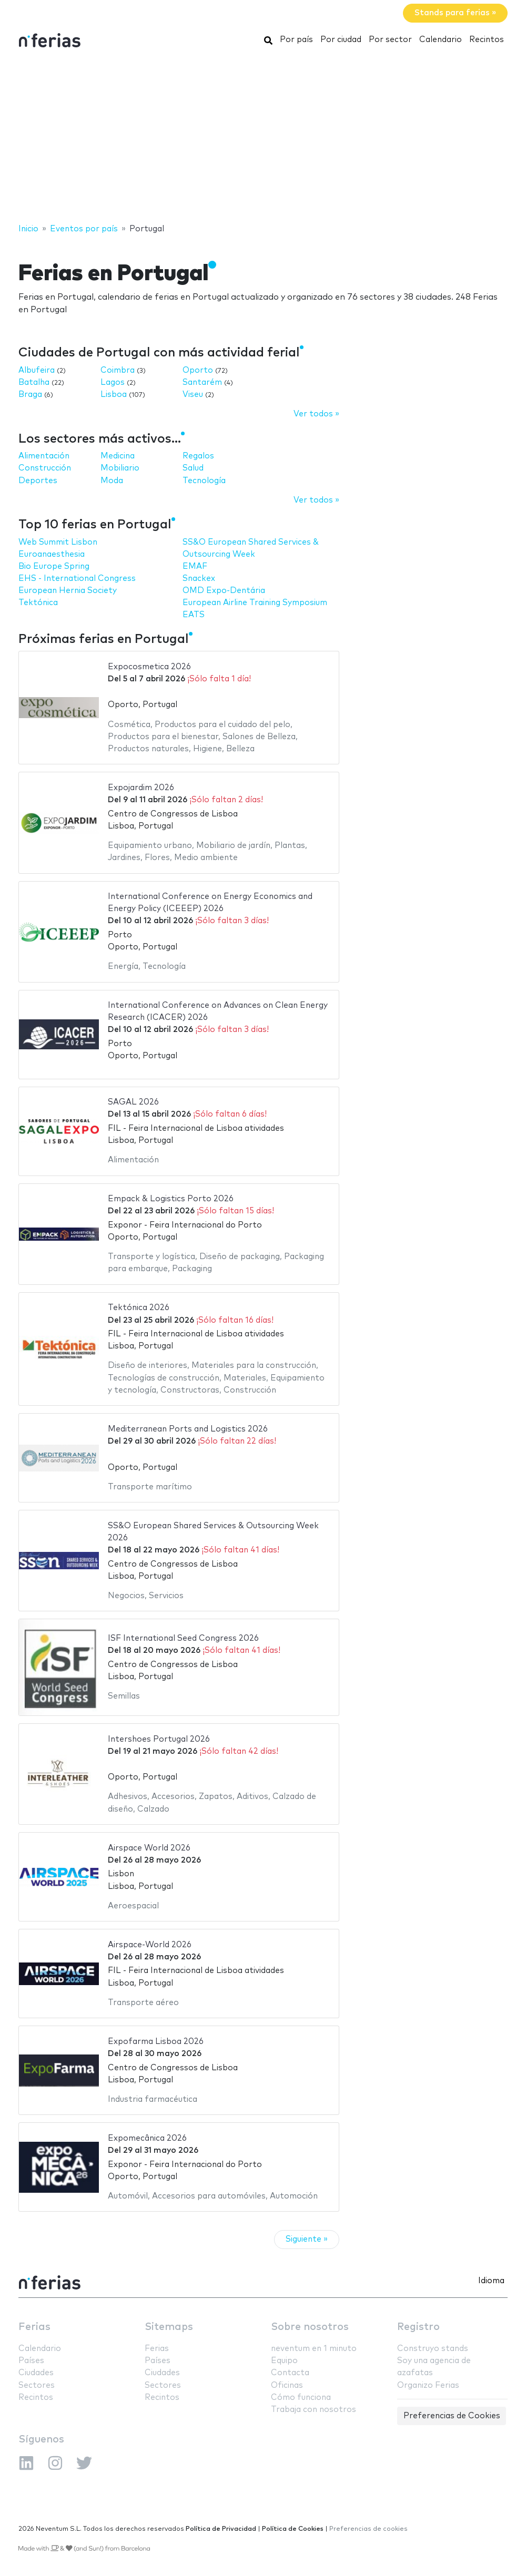  I want to click on Expofarma Lisboa 2026, so click(156, 2042).